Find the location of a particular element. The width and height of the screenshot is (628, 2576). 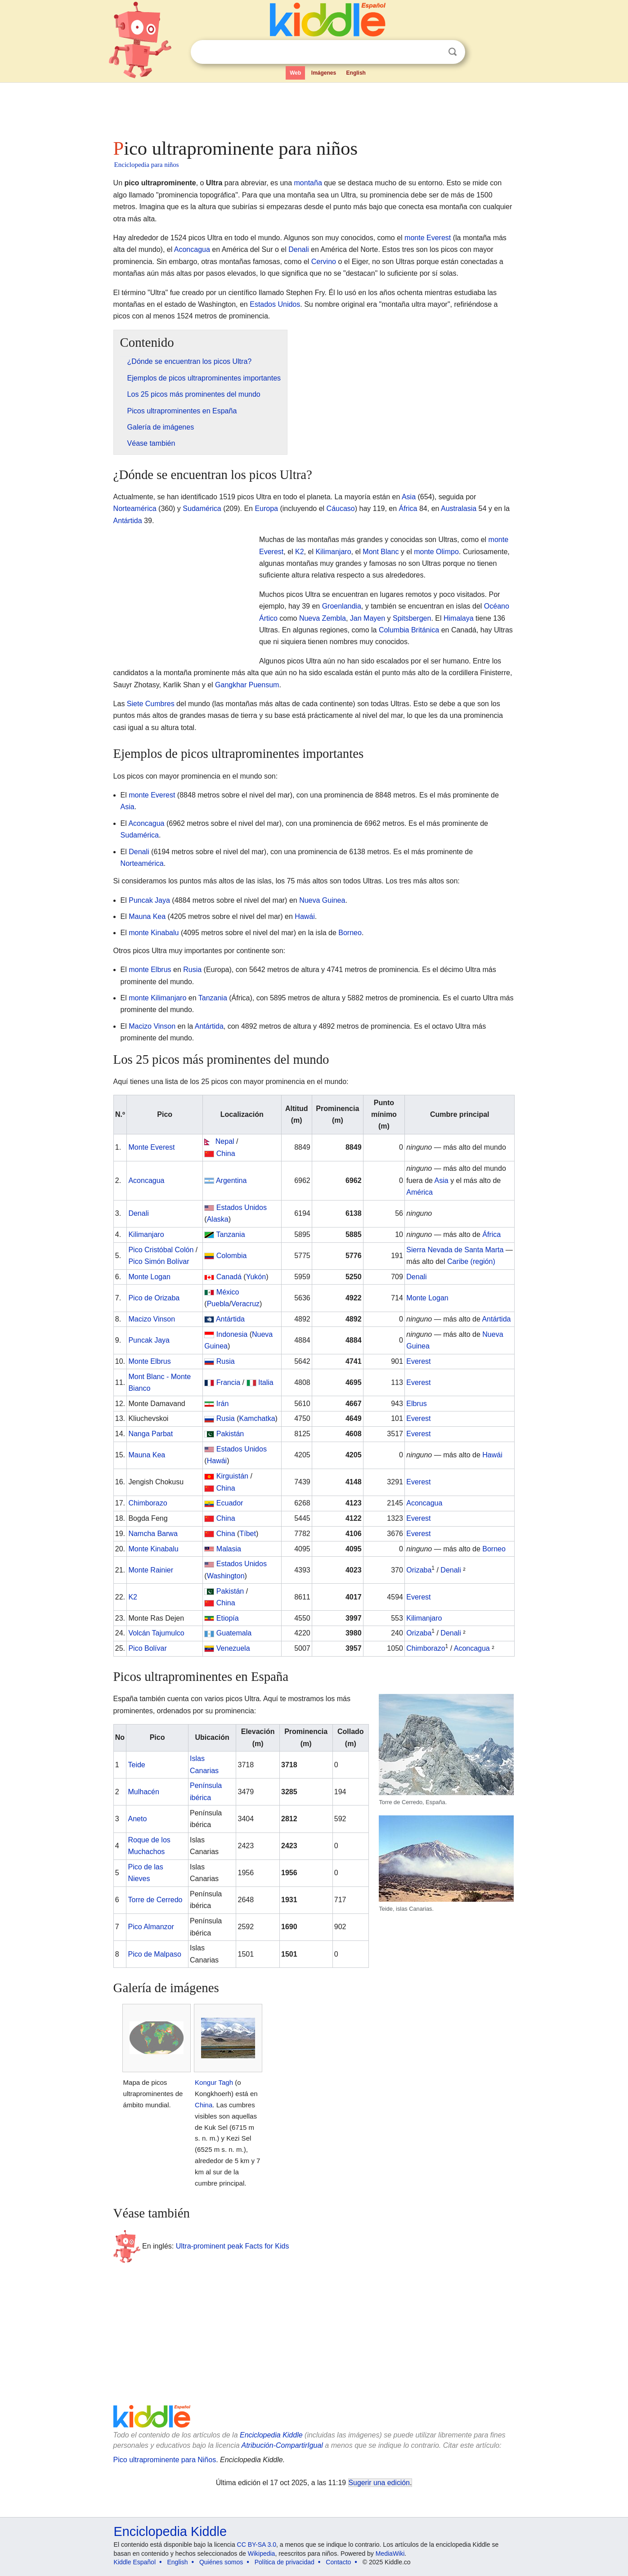

Nueva Zembla is located at coordinates (322, 618).